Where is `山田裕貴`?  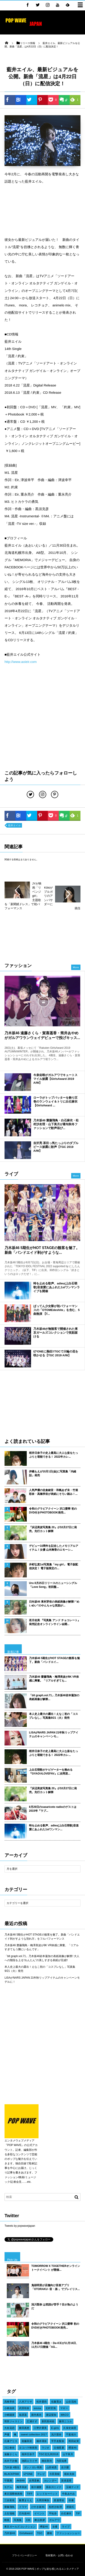 山田裕貴 is located at coordinates (51, 2467).